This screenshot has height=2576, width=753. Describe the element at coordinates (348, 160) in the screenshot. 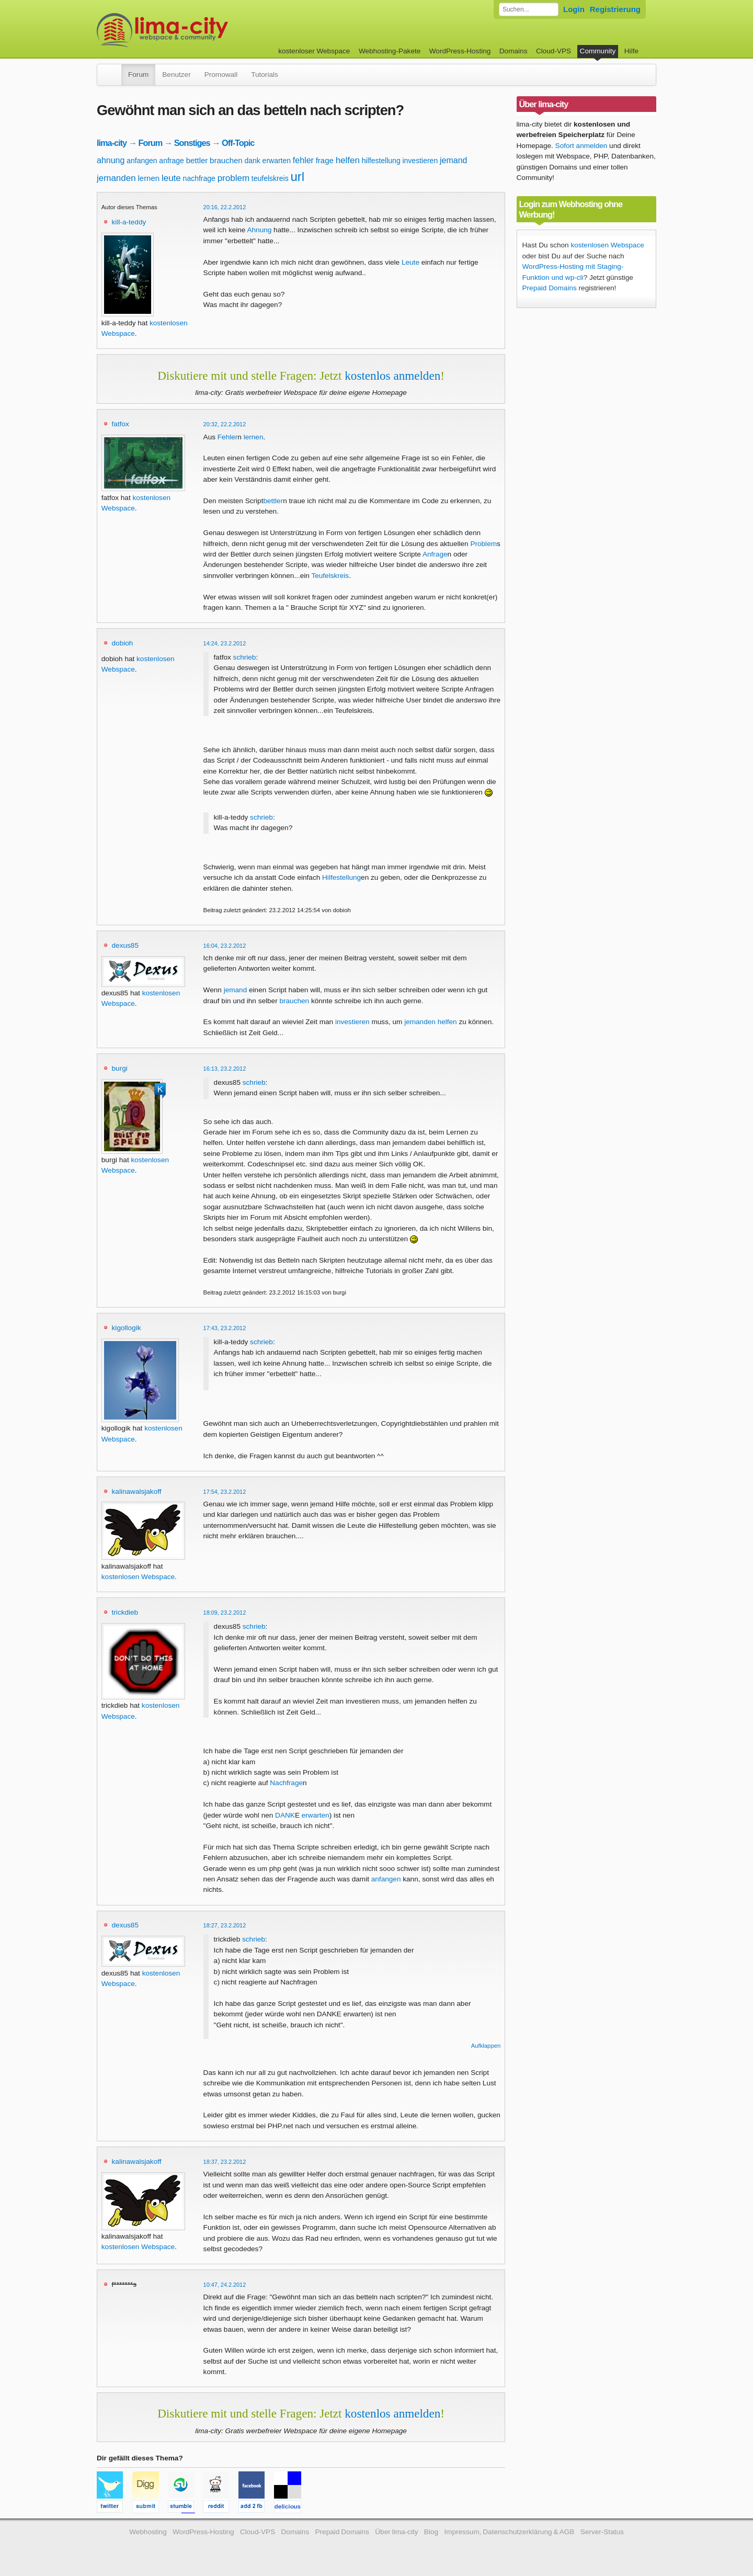

I see `helfen` at that location.